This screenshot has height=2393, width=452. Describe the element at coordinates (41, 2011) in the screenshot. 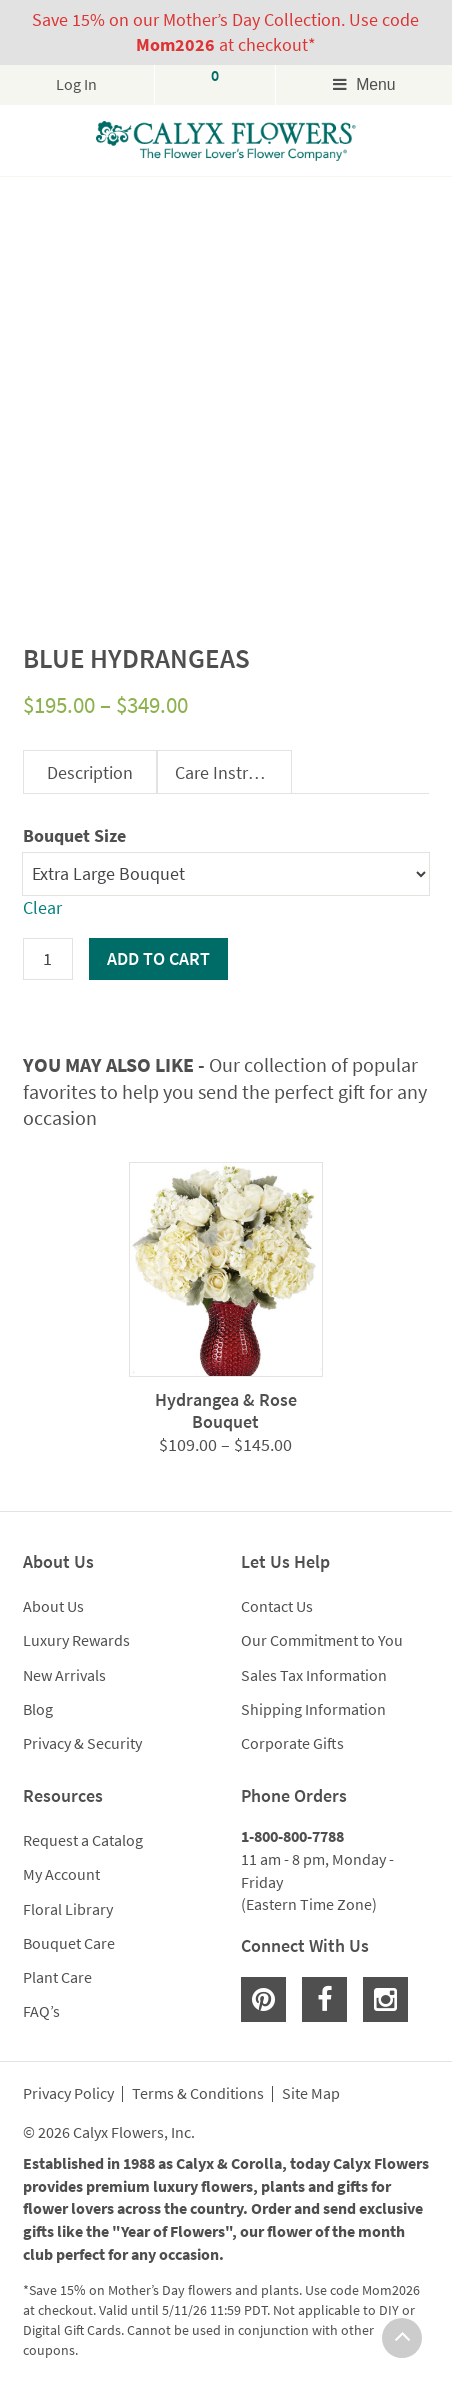

I see `FAQ’s` at that location.